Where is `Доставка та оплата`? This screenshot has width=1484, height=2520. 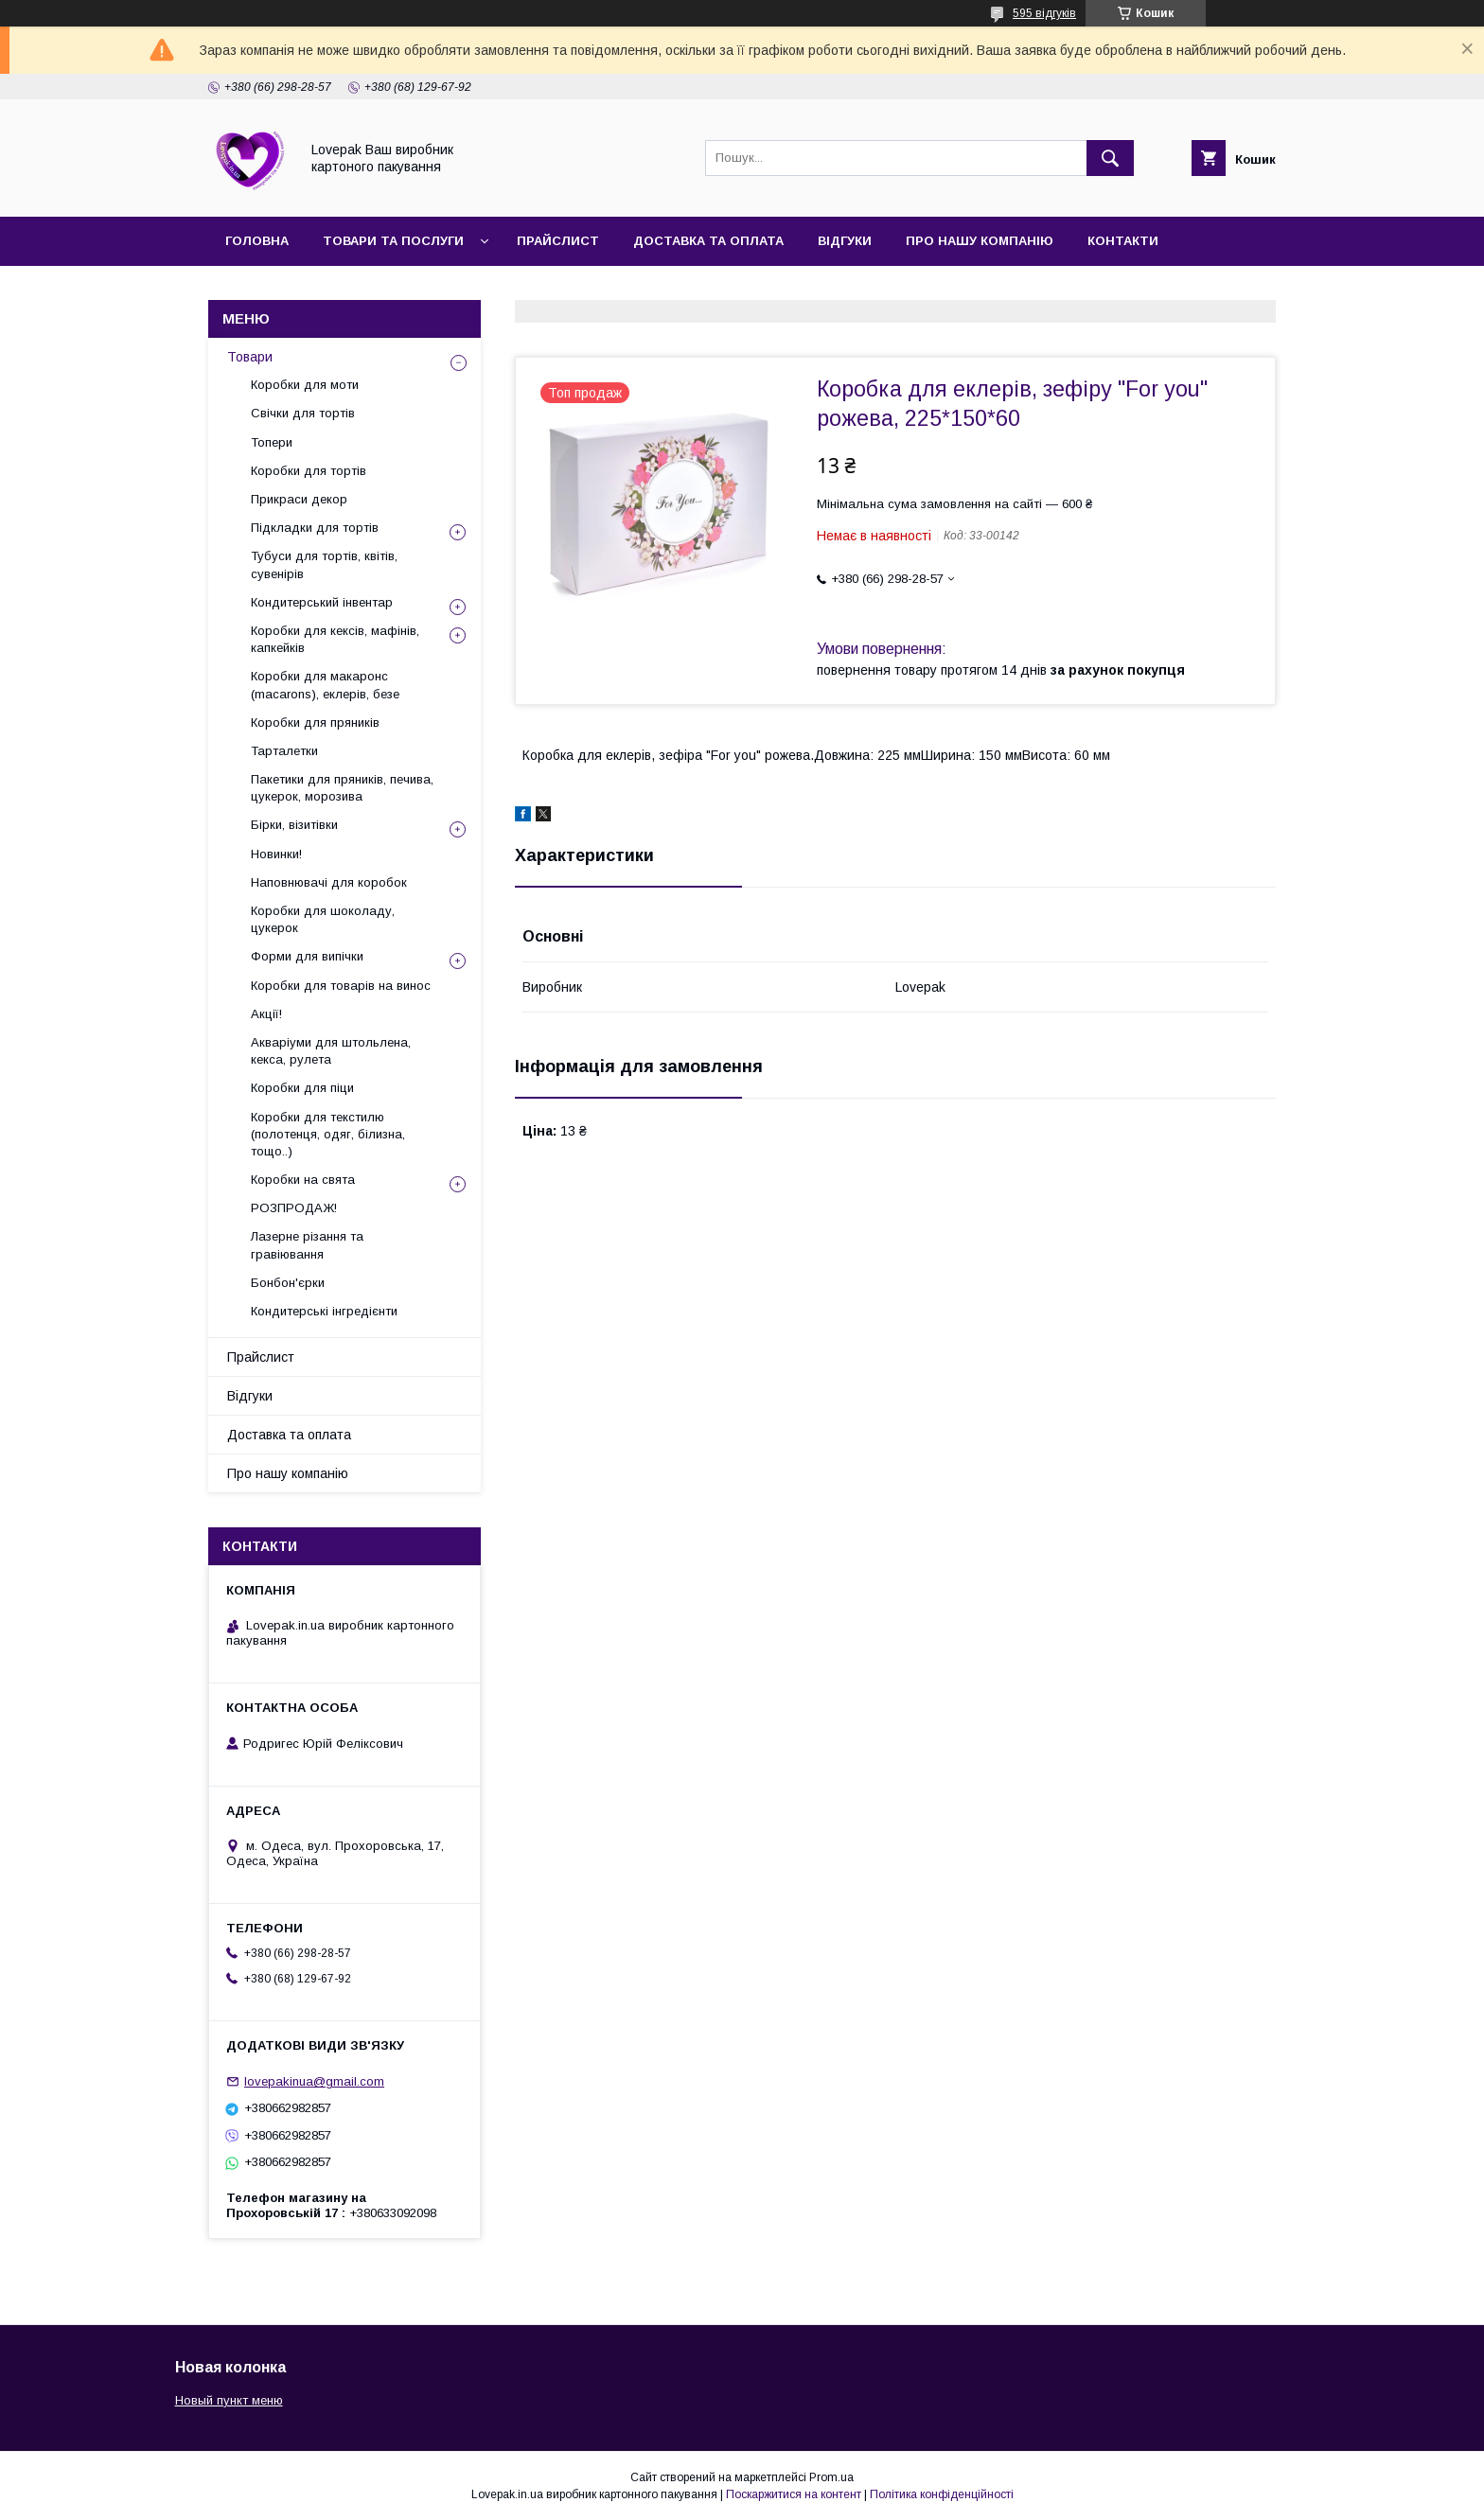
Доставка та оплата is located at coordinates (708, 241).